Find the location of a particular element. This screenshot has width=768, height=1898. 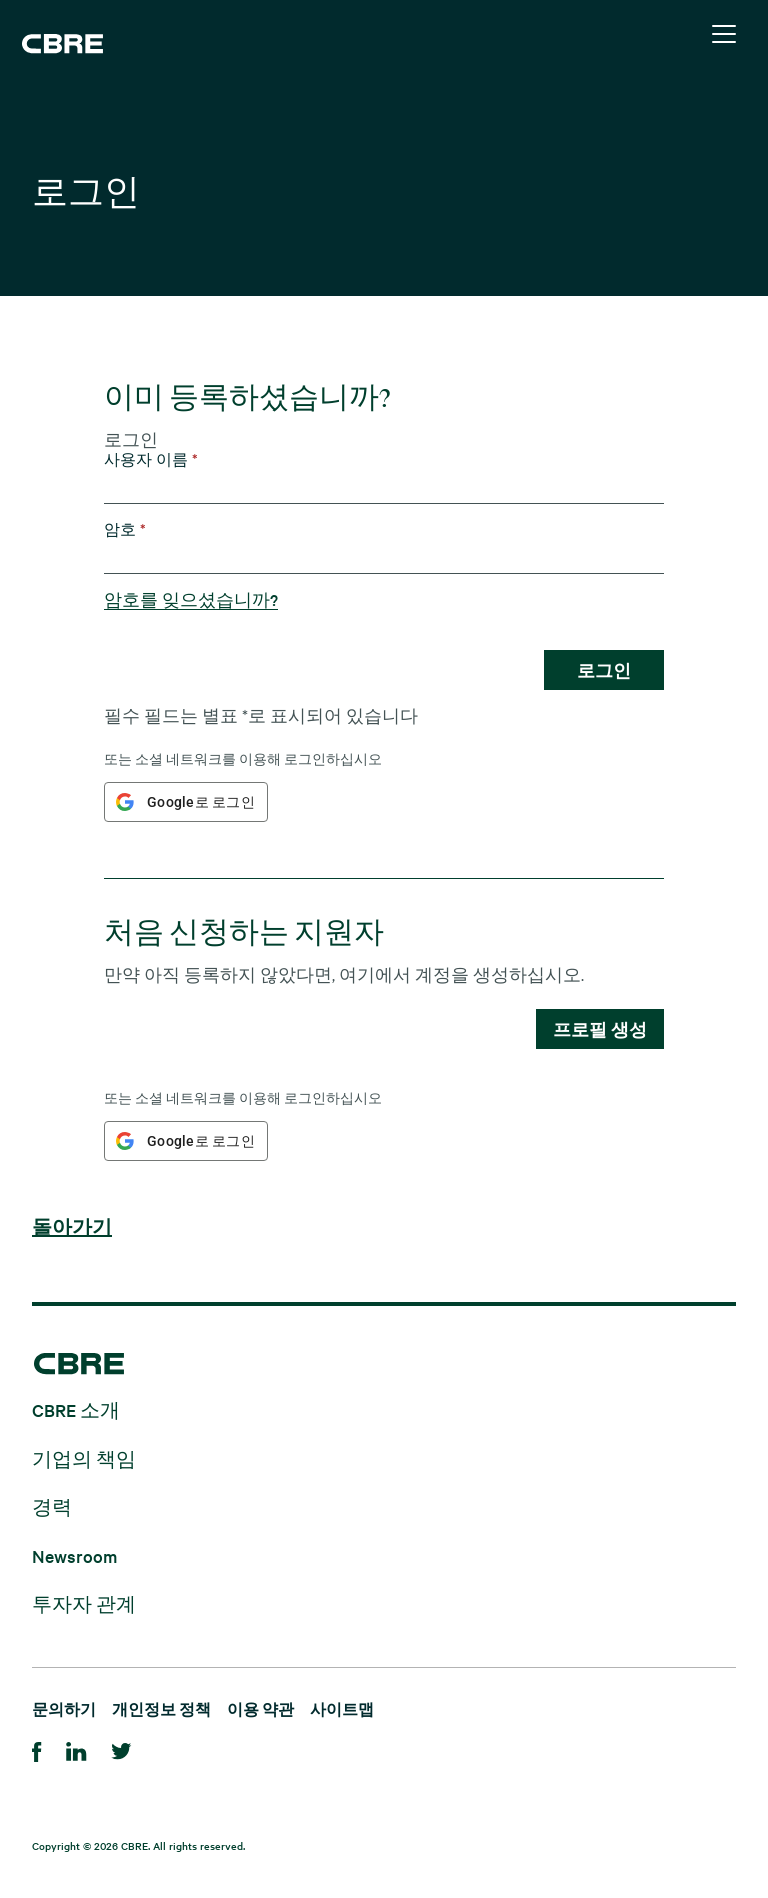

사이트맵 is located at coordinates (342, 1708).